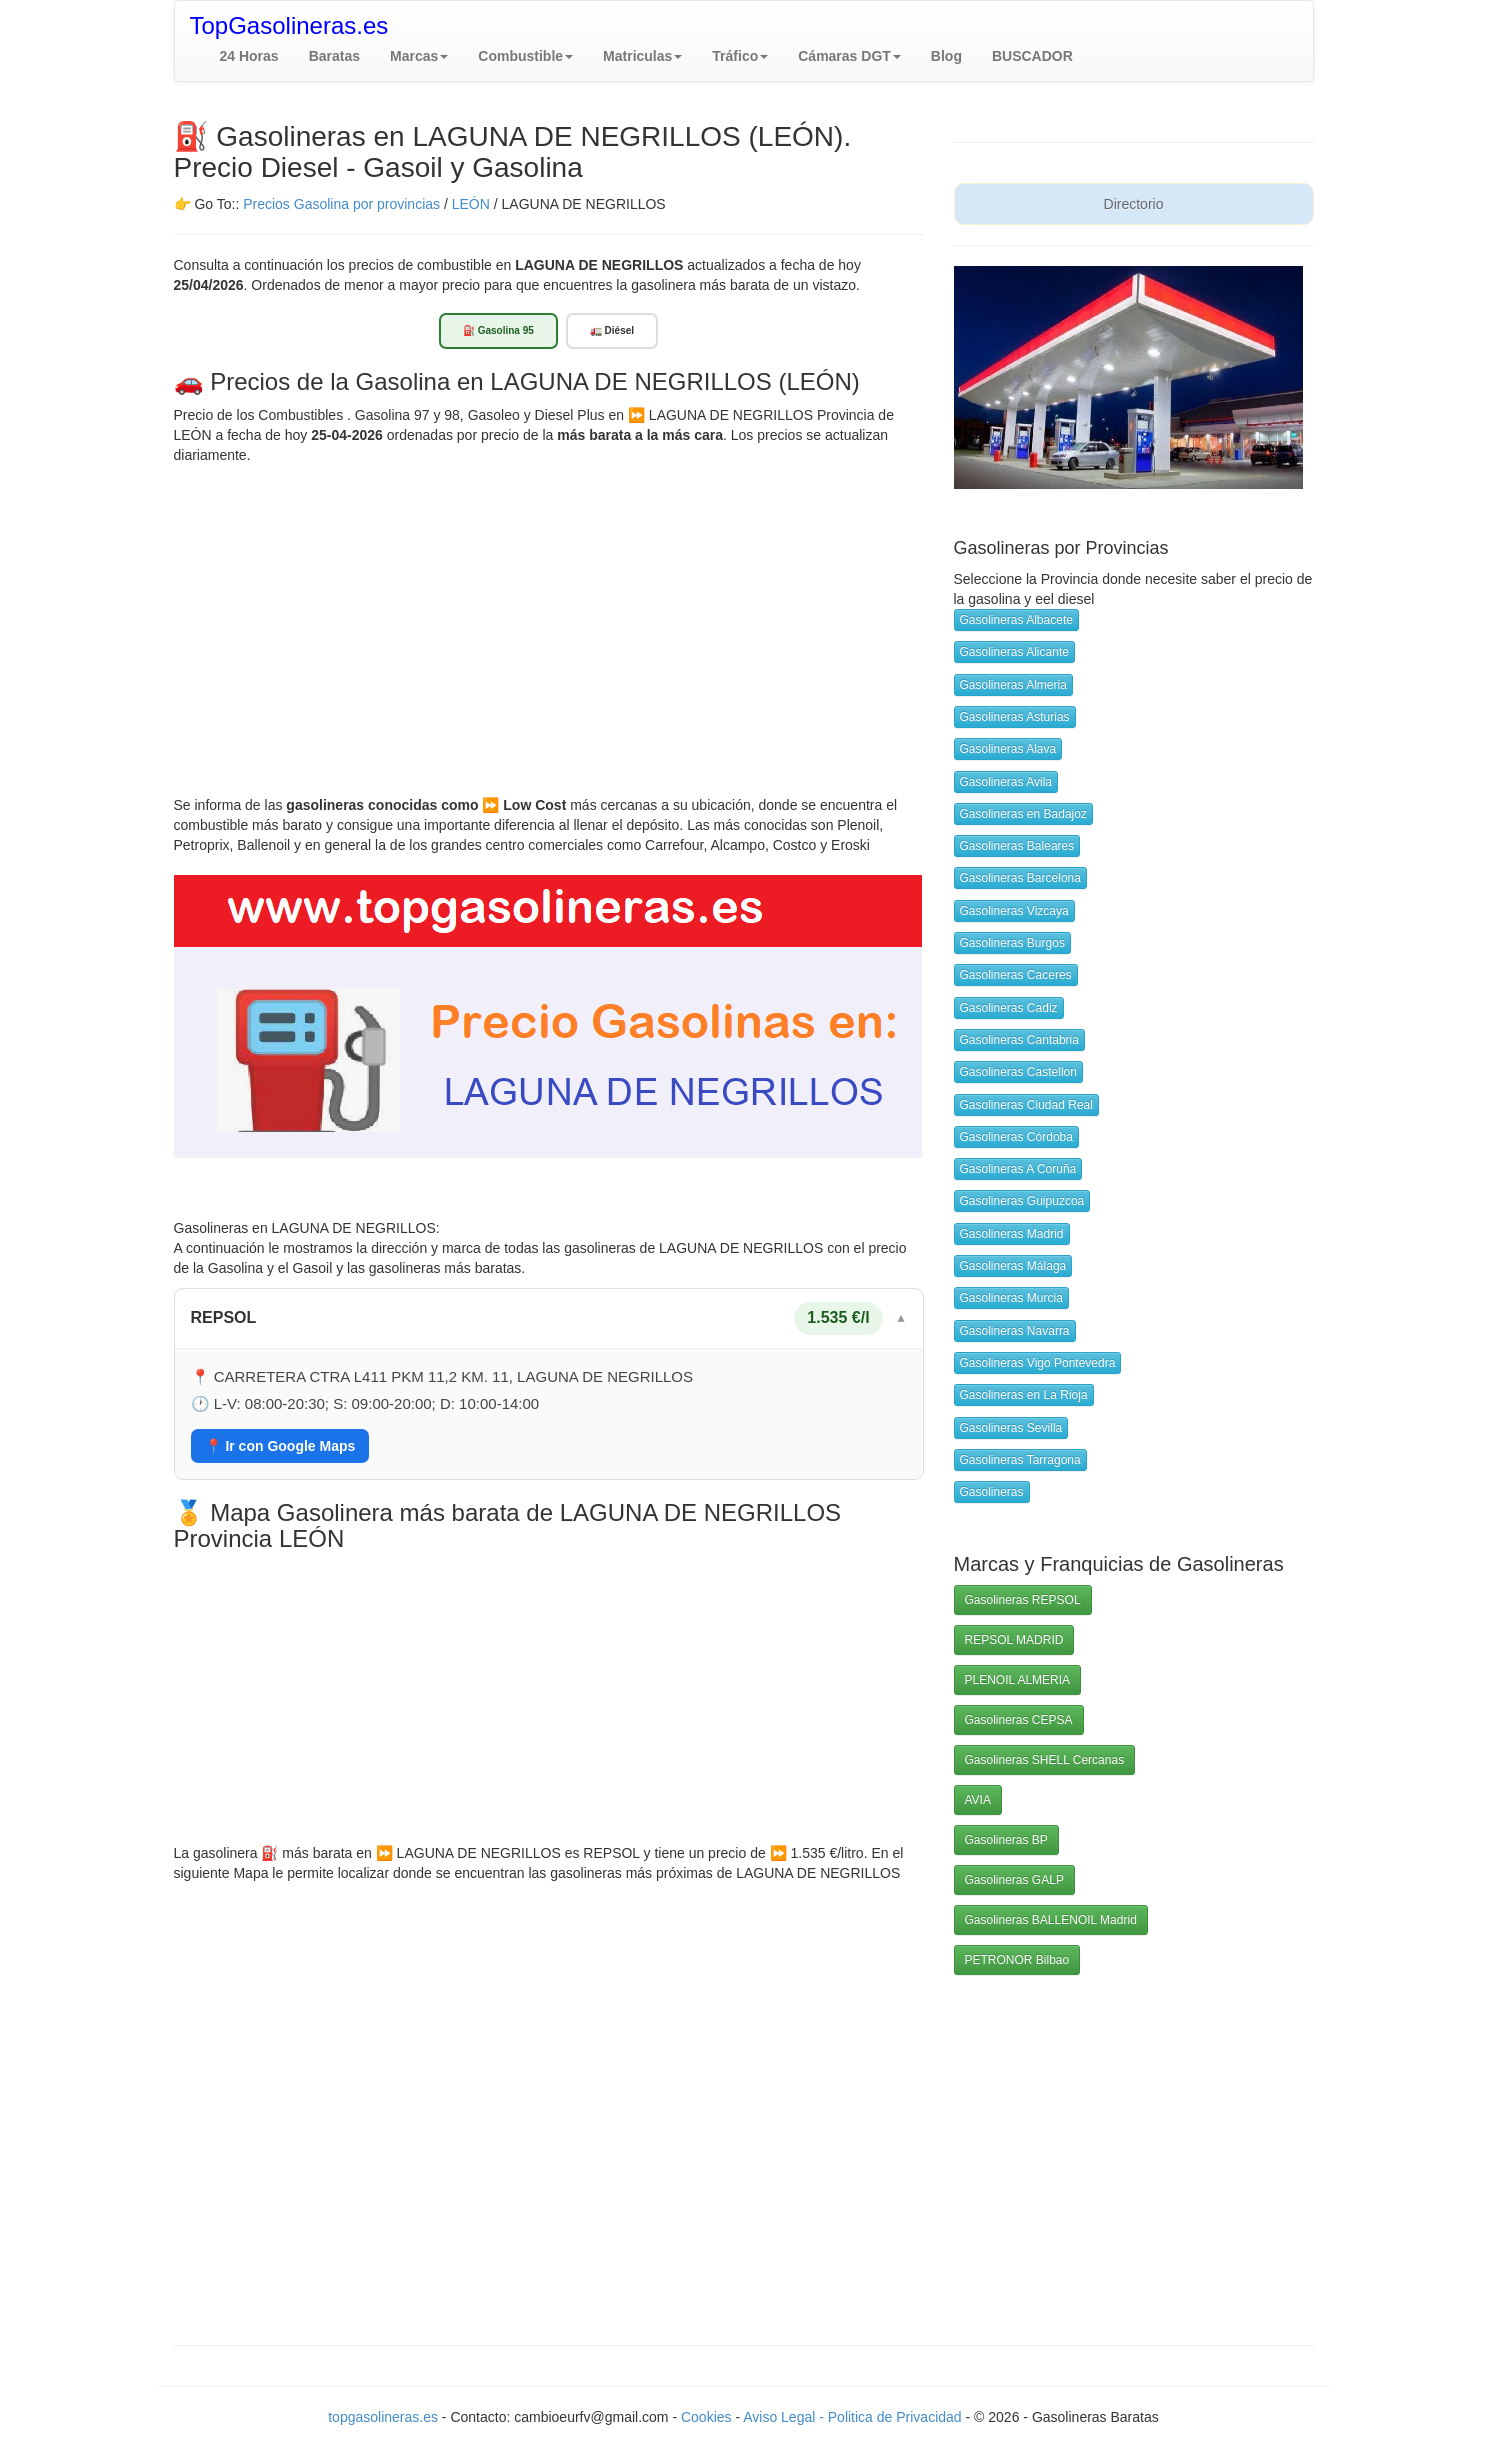 Image resolution: width=1487 pixels, height=2437 pixels. I want to click on Gasolineras Vizcaya, so click(1014, 911).